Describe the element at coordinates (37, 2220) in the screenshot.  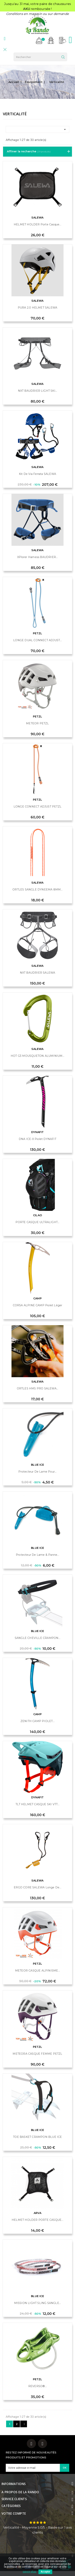
I see `HELMET HOLDER PORTE CASQUE...` at that location.